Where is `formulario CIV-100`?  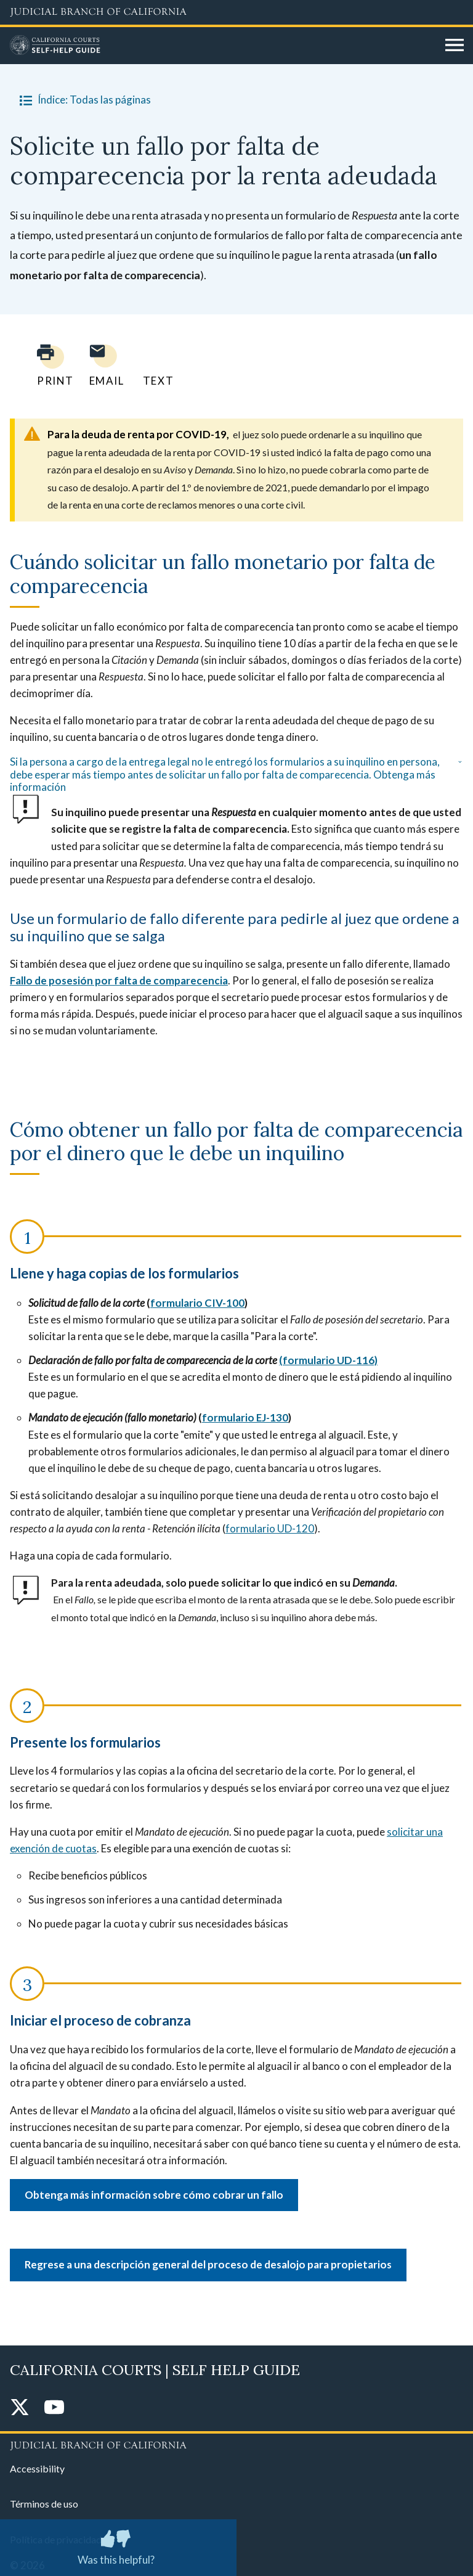
formulario CIV-100 is located at coordinates (197, 1302).